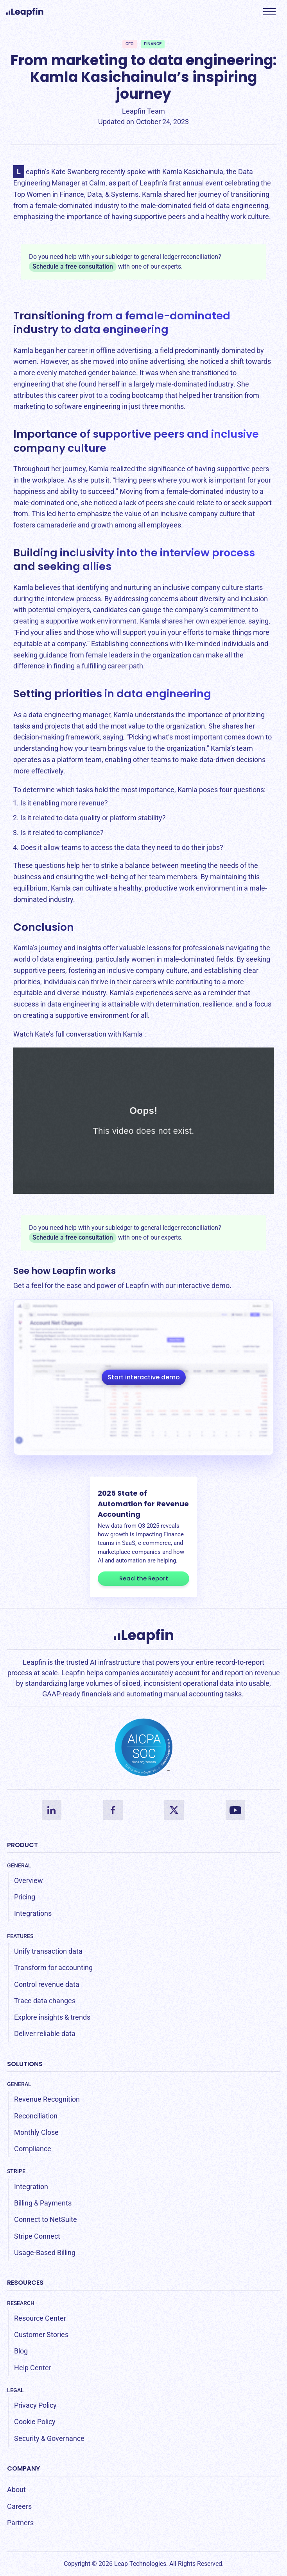  Describe the element at coordinates (143, 111) in the screenshot. I see `Leapfin Team` at that location.